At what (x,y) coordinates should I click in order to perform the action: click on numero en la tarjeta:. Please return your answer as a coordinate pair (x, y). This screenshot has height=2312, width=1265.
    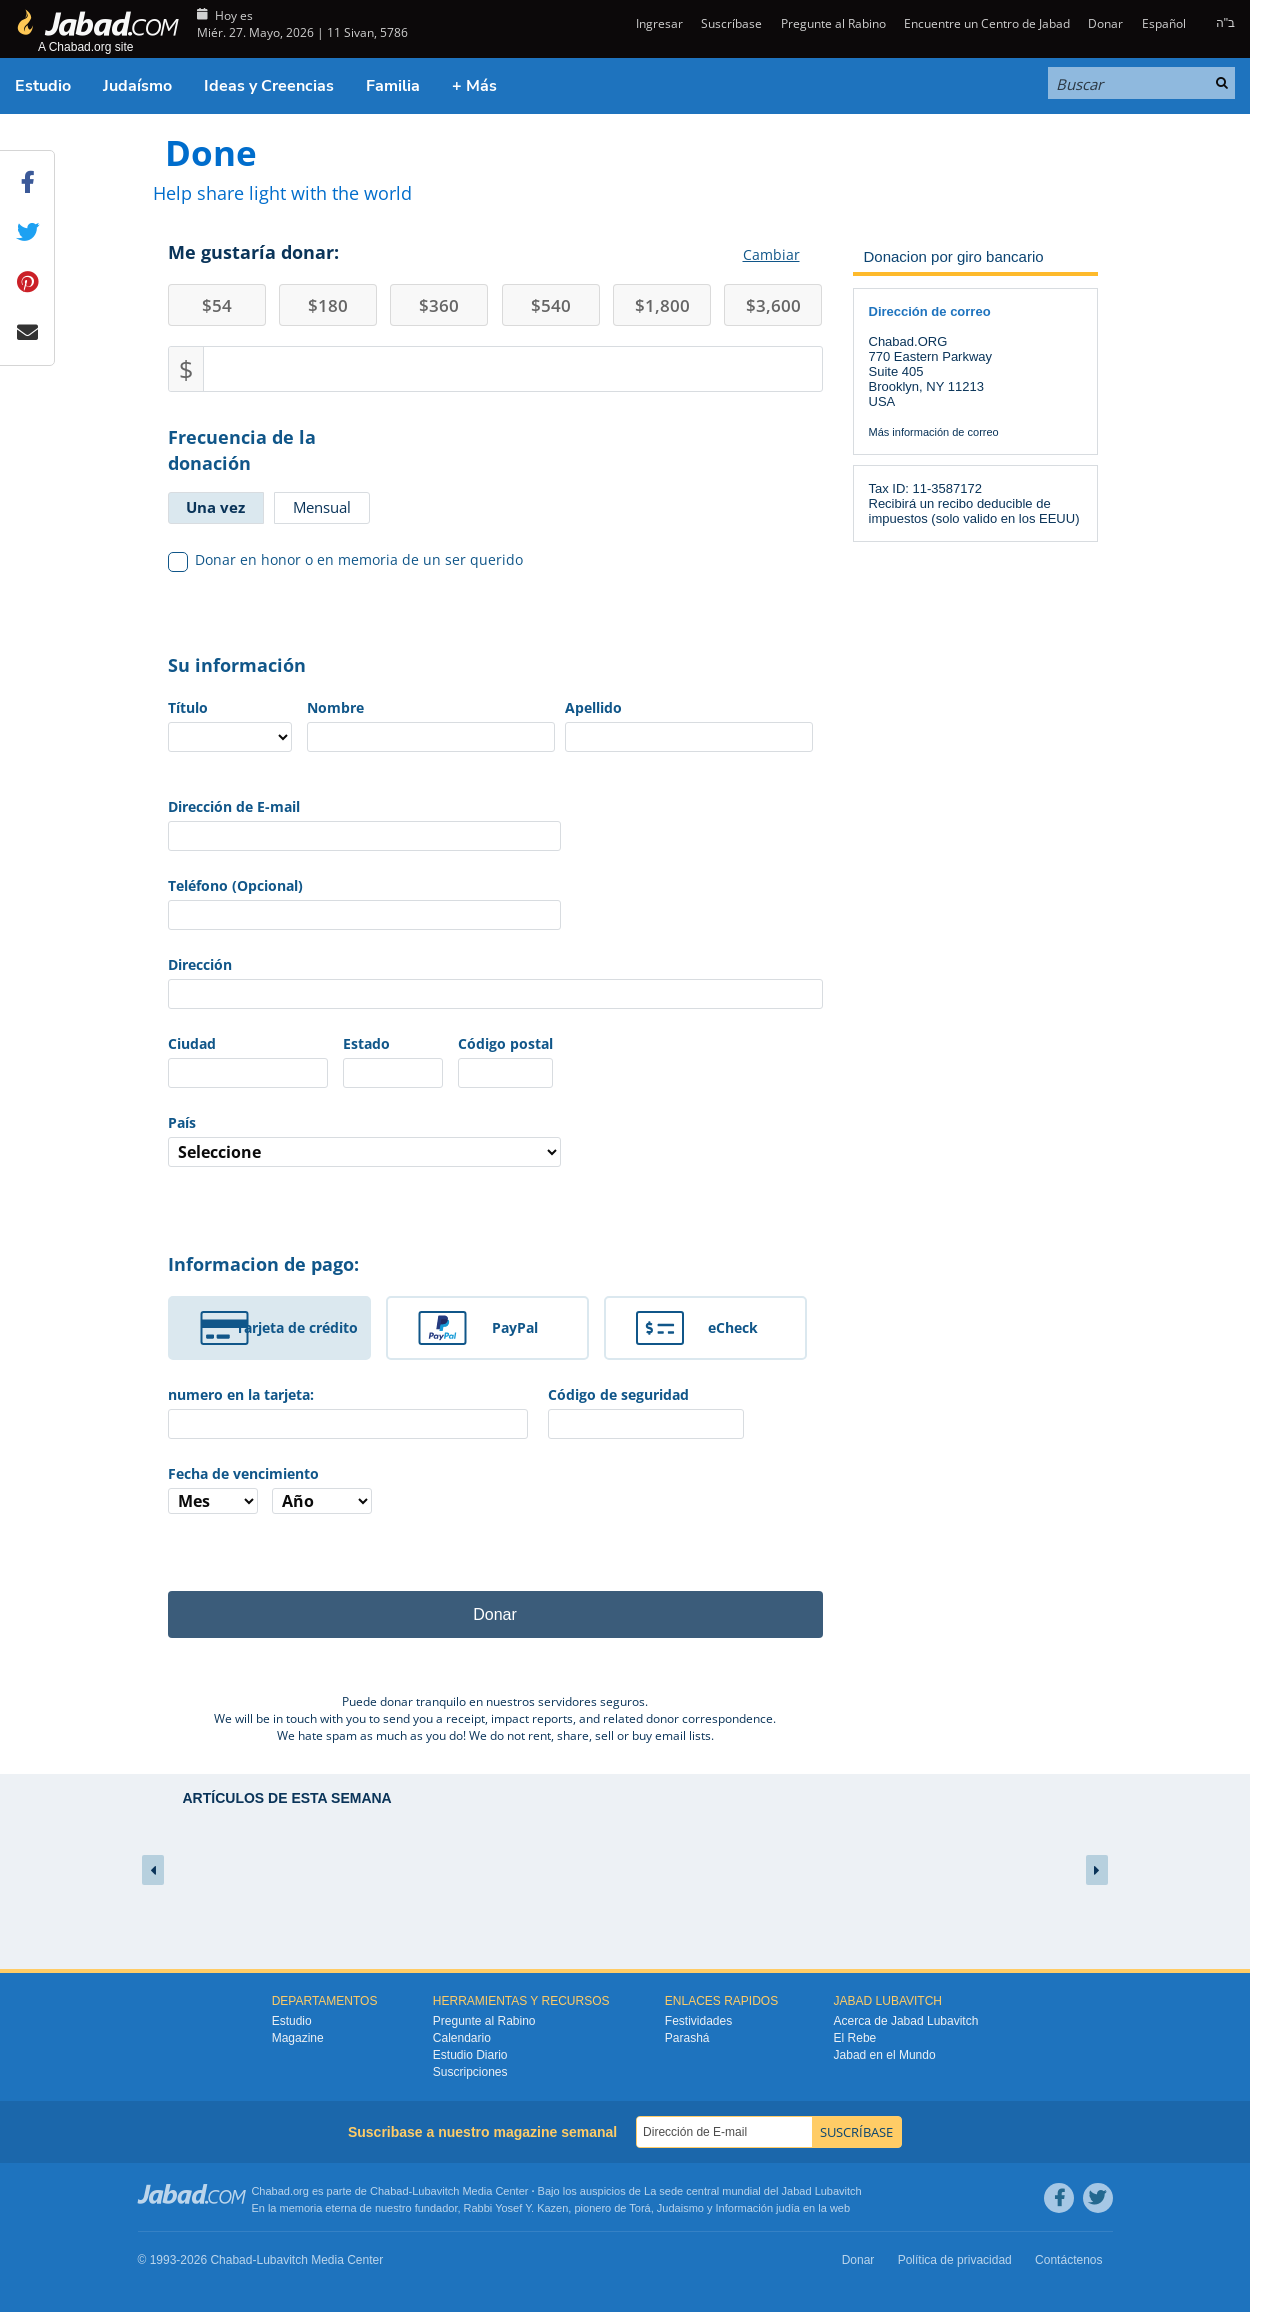
    Looking at the image, I should click on (241, 1394).